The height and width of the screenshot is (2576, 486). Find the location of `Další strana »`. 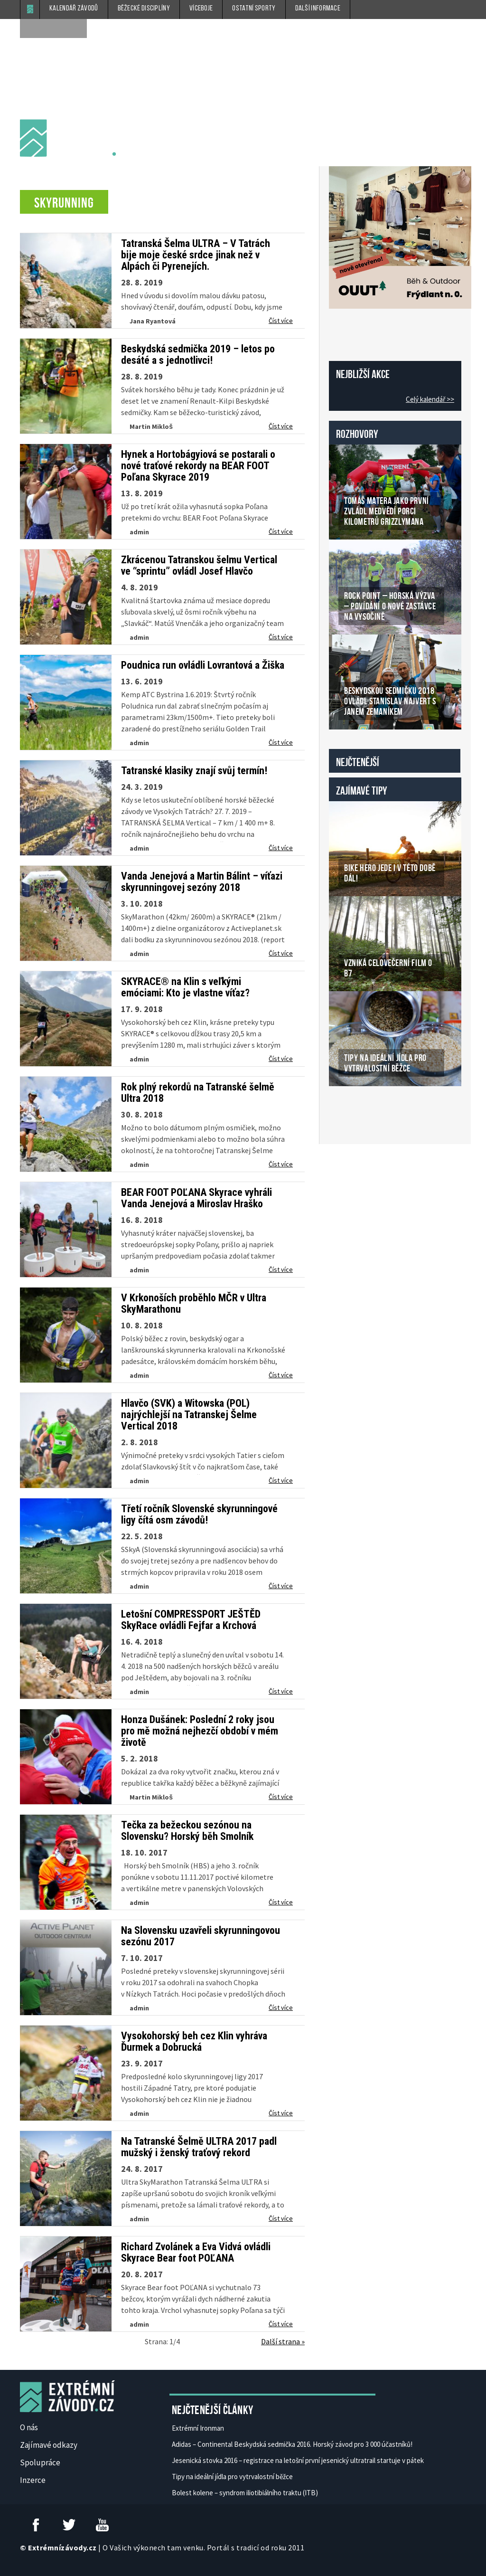

Další strana » is located at coordinates (283, 2341).